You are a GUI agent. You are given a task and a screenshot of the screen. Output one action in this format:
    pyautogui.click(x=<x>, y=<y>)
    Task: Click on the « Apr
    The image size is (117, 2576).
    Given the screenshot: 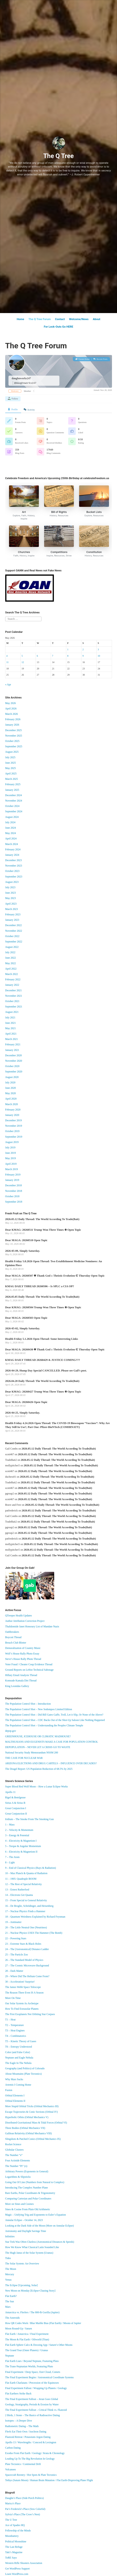 What is the action you would take?
    pyautogui.click(x=8, y=684)
    